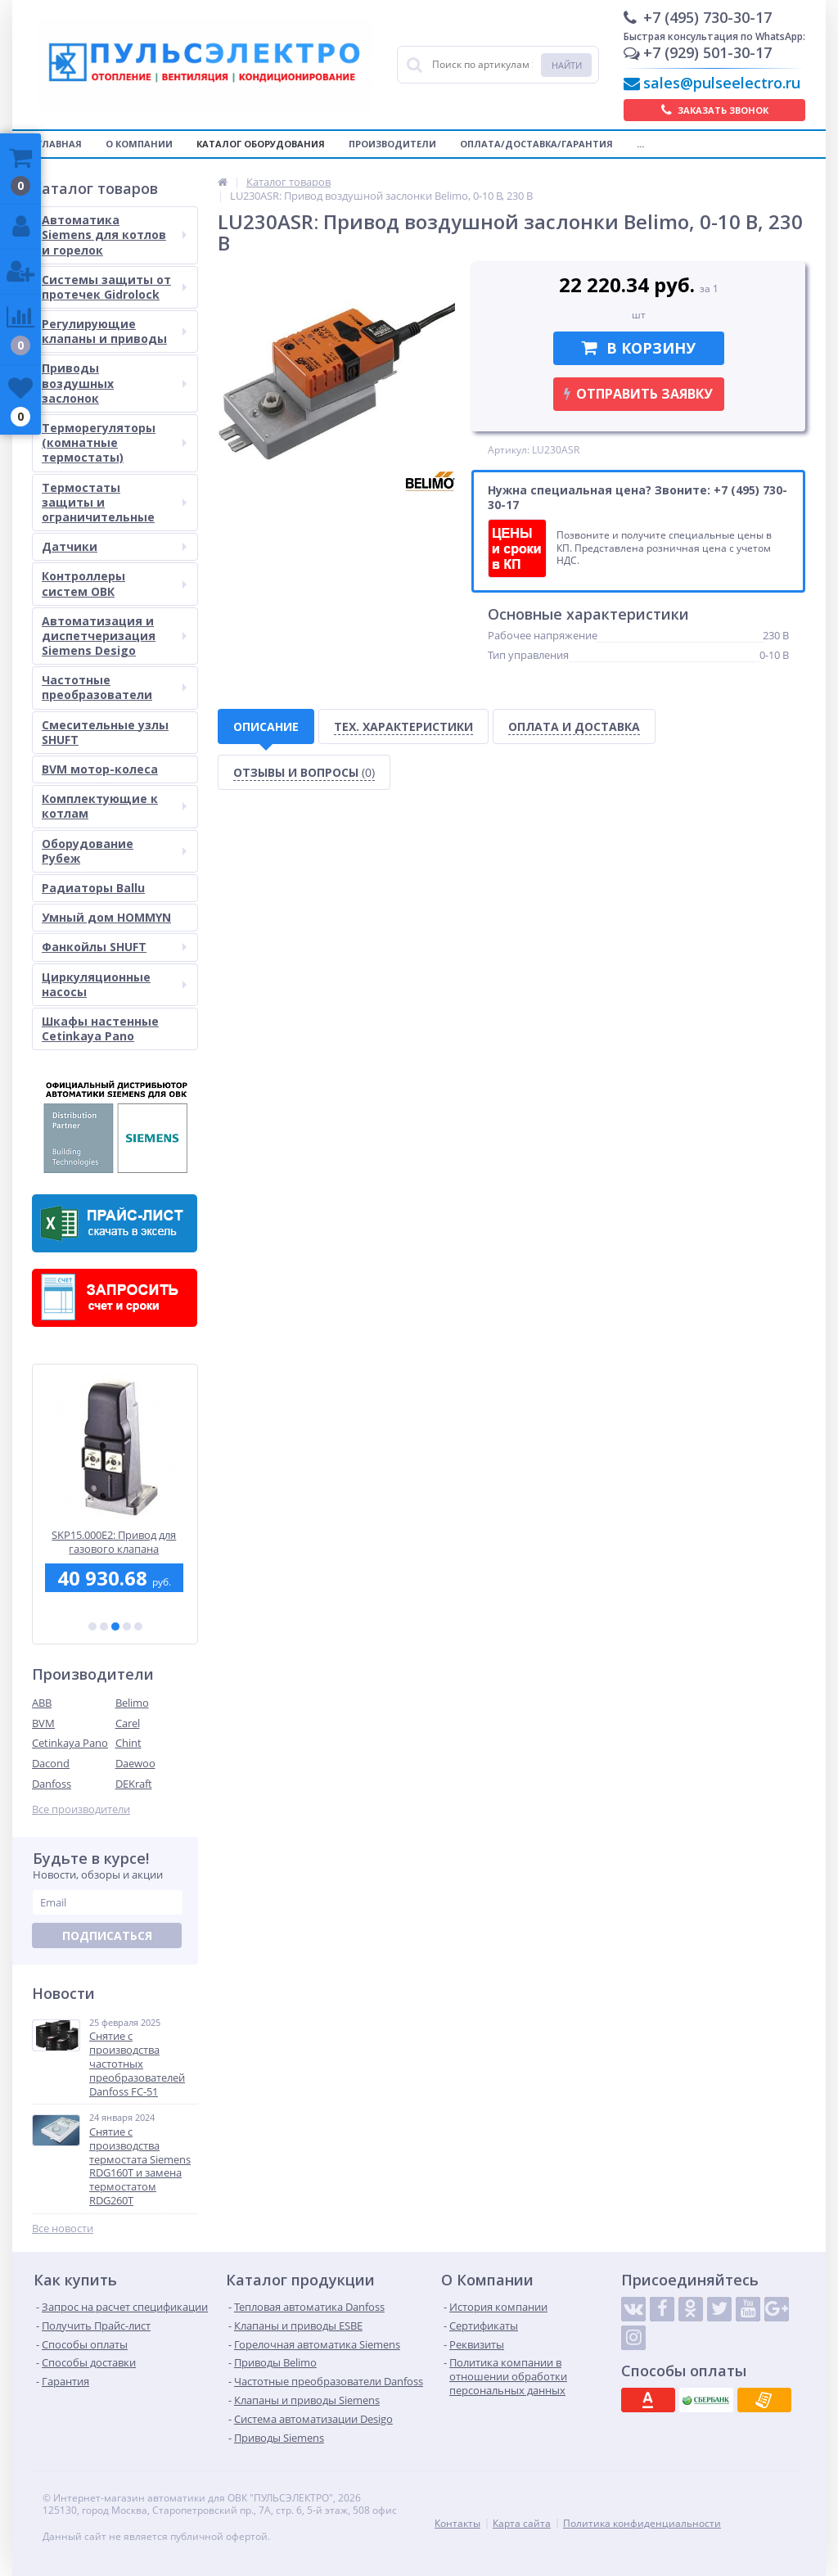 Image resolution: width=838 pixels, height=2576 pixels. What do you see at coordinates (135, 1763) in the screenshot?
I see `Daewoo` at bounding box center [135, 1763].